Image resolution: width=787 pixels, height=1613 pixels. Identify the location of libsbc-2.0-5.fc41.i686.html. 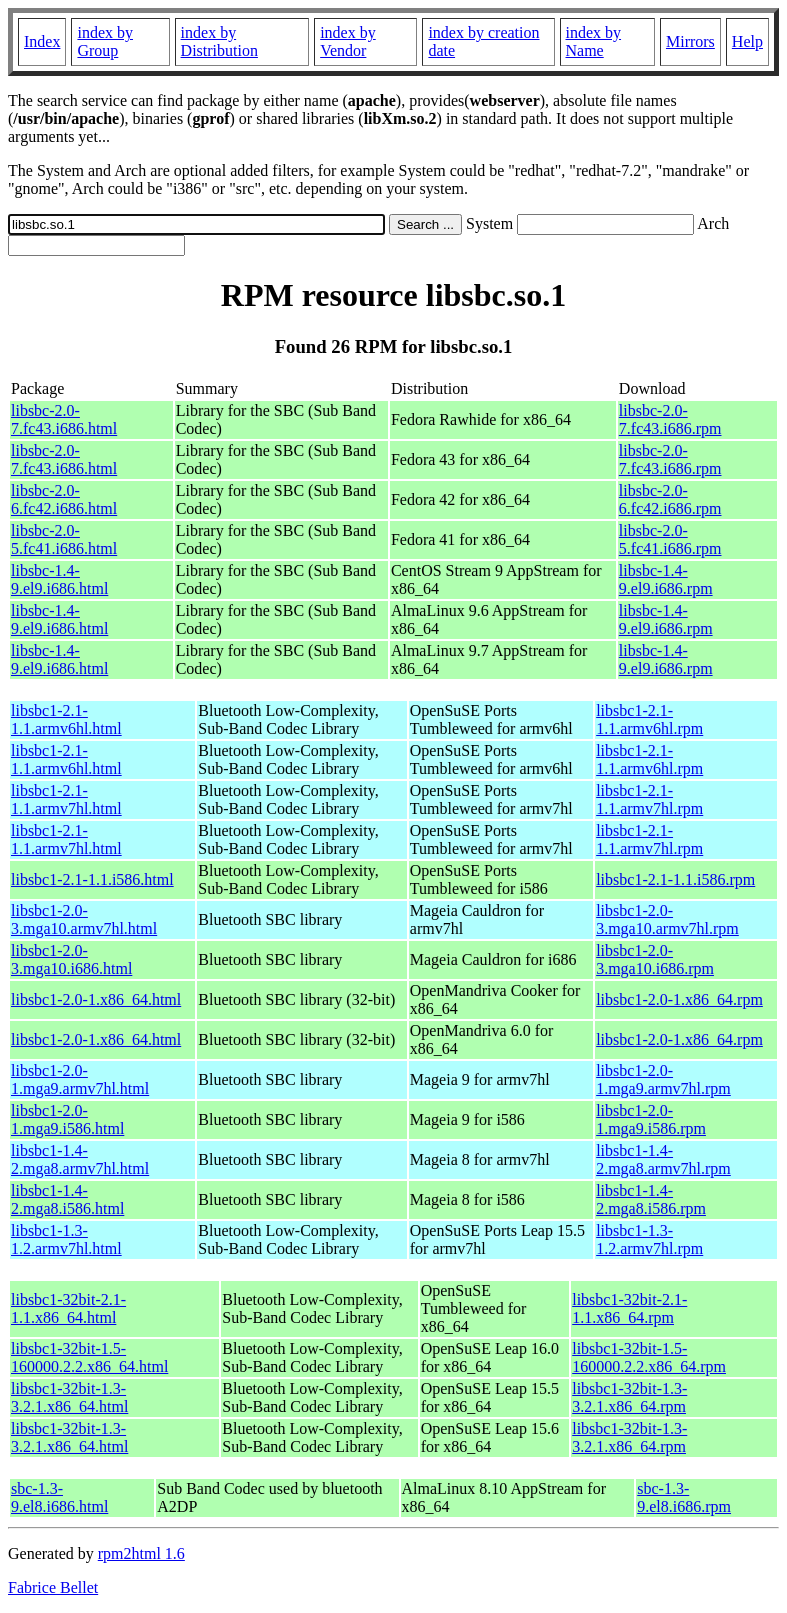
(64, 539).